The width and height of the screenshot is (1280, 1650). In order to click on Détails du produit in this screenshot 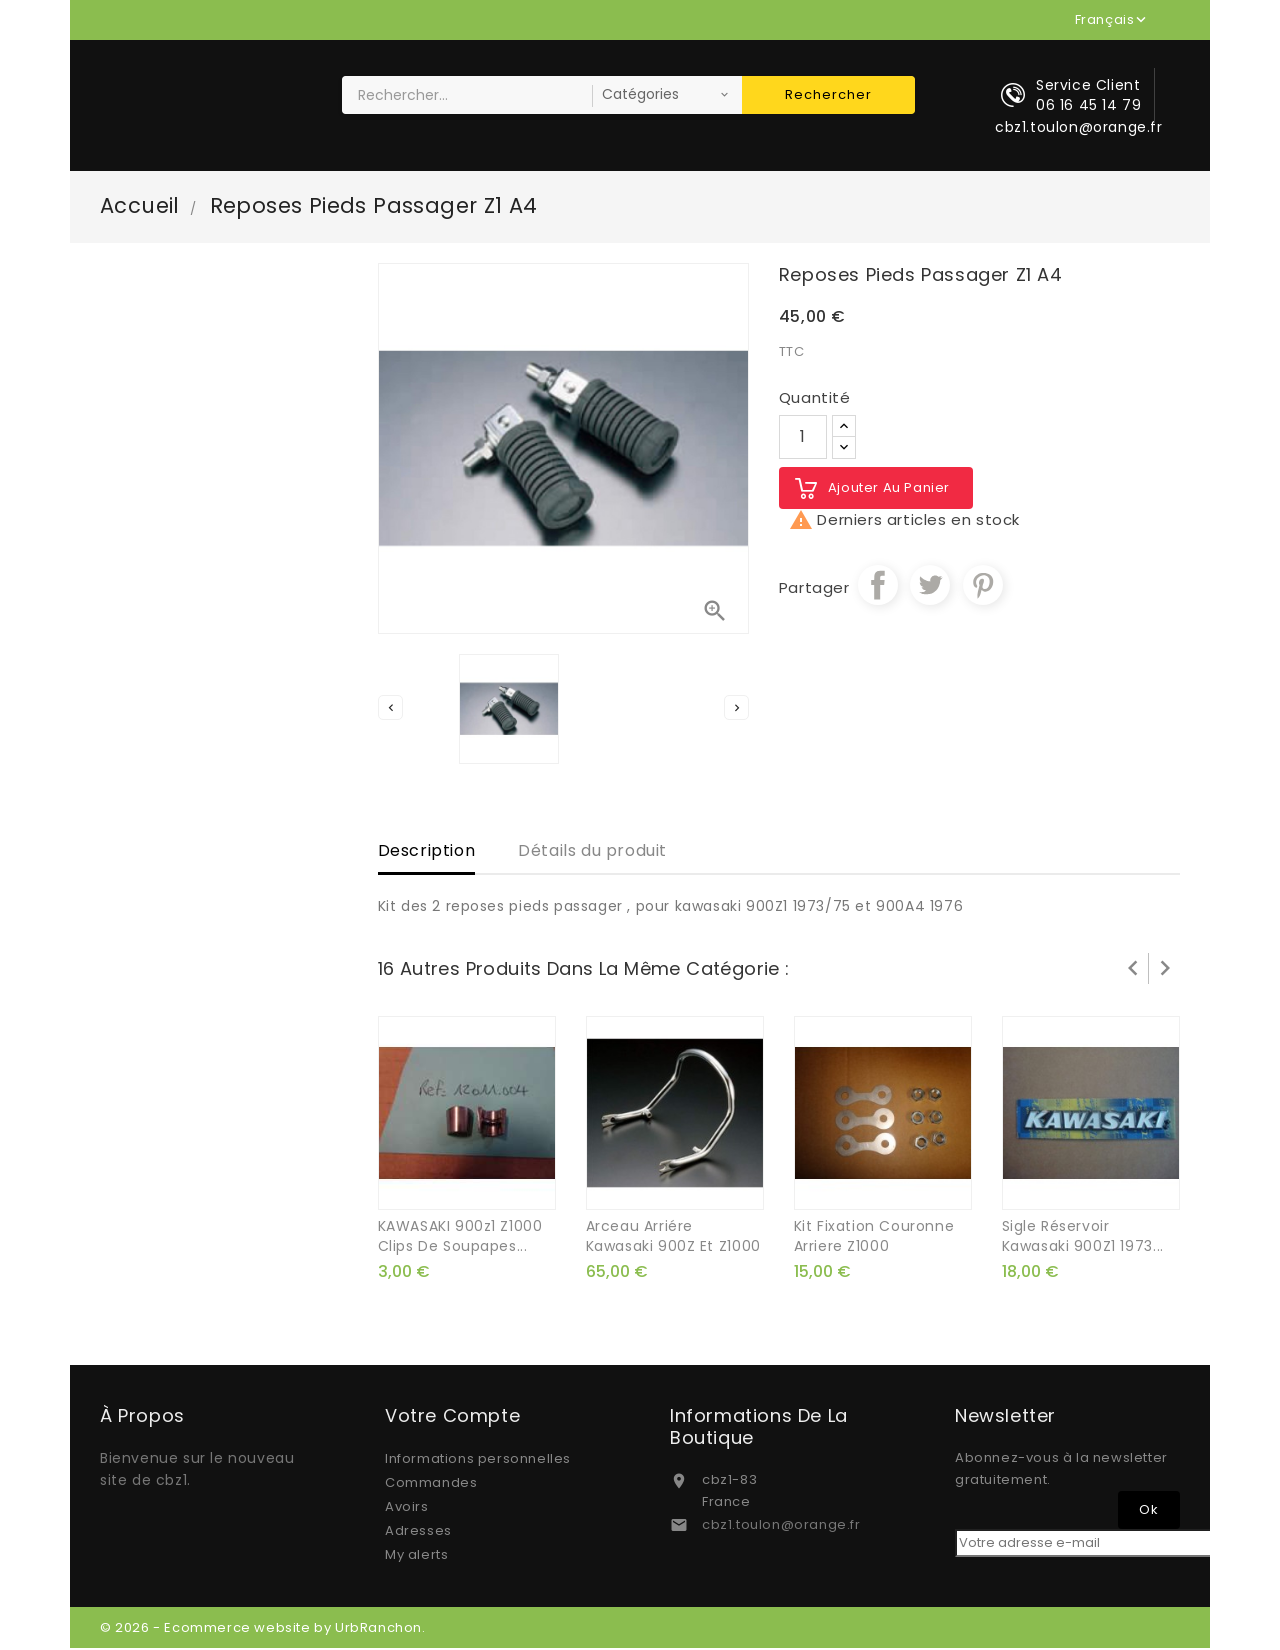, I will do `click(592, 851)`.